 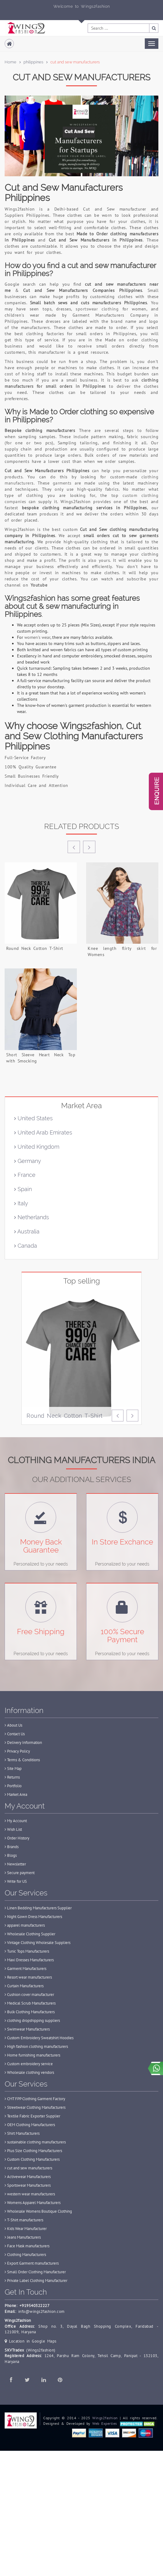 I want to click on United Arab Emirates, so click(x=43, y=1132).